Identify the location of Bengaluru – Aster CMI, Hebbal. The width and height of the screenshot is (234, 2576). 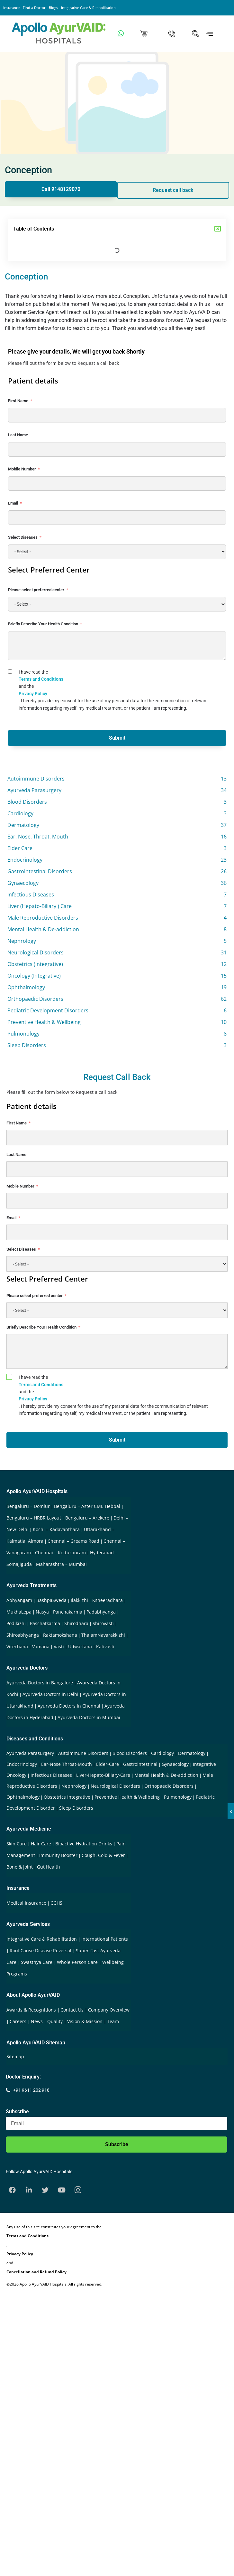
(87, 1506).